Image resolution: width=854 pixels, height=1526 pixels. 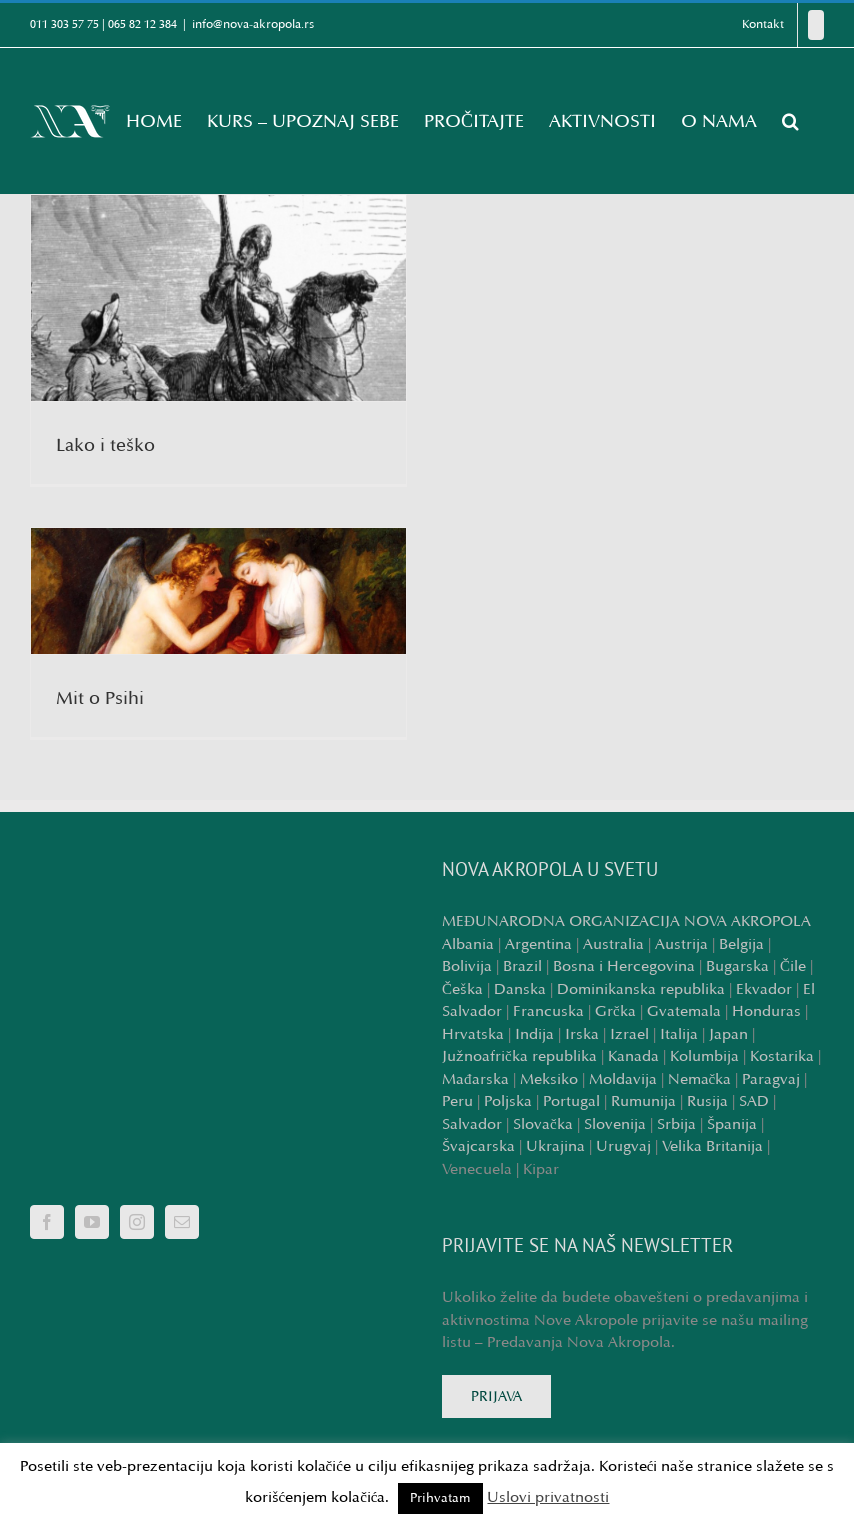 What do you see at coordinates (764, 989) in the screenshot?
I see `Ekvador` at bounding box center [764, 989].